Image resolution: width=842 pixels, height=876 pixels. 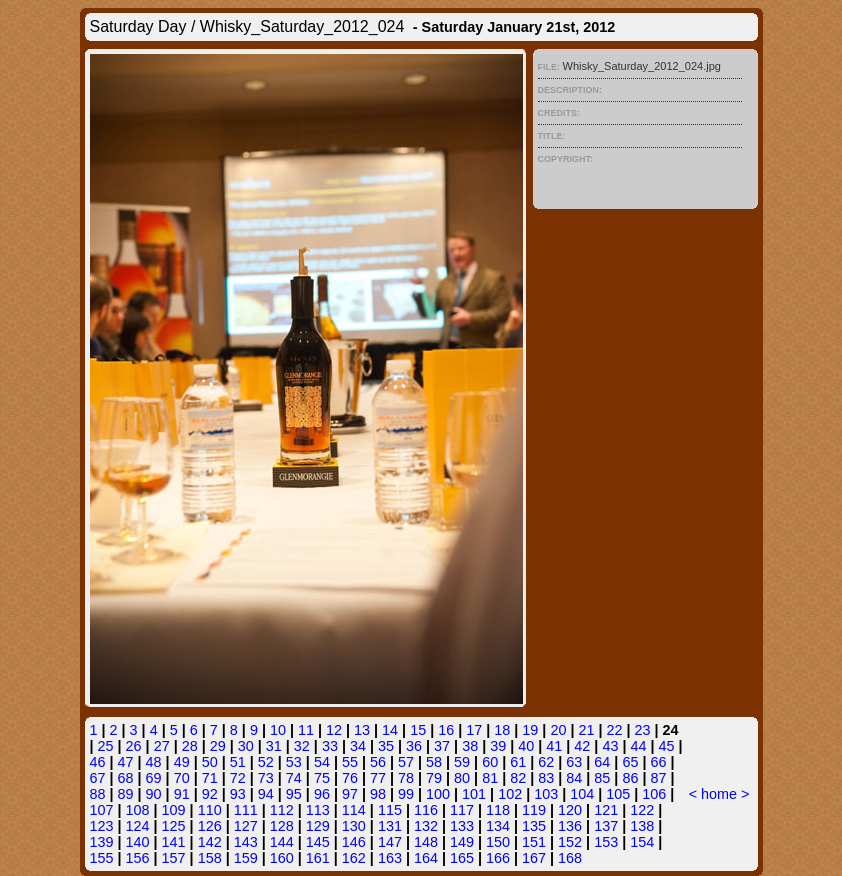 What do you see at coordinates (354, 858) in the screenshot?
I see `162` at bounding box center [354, 858].